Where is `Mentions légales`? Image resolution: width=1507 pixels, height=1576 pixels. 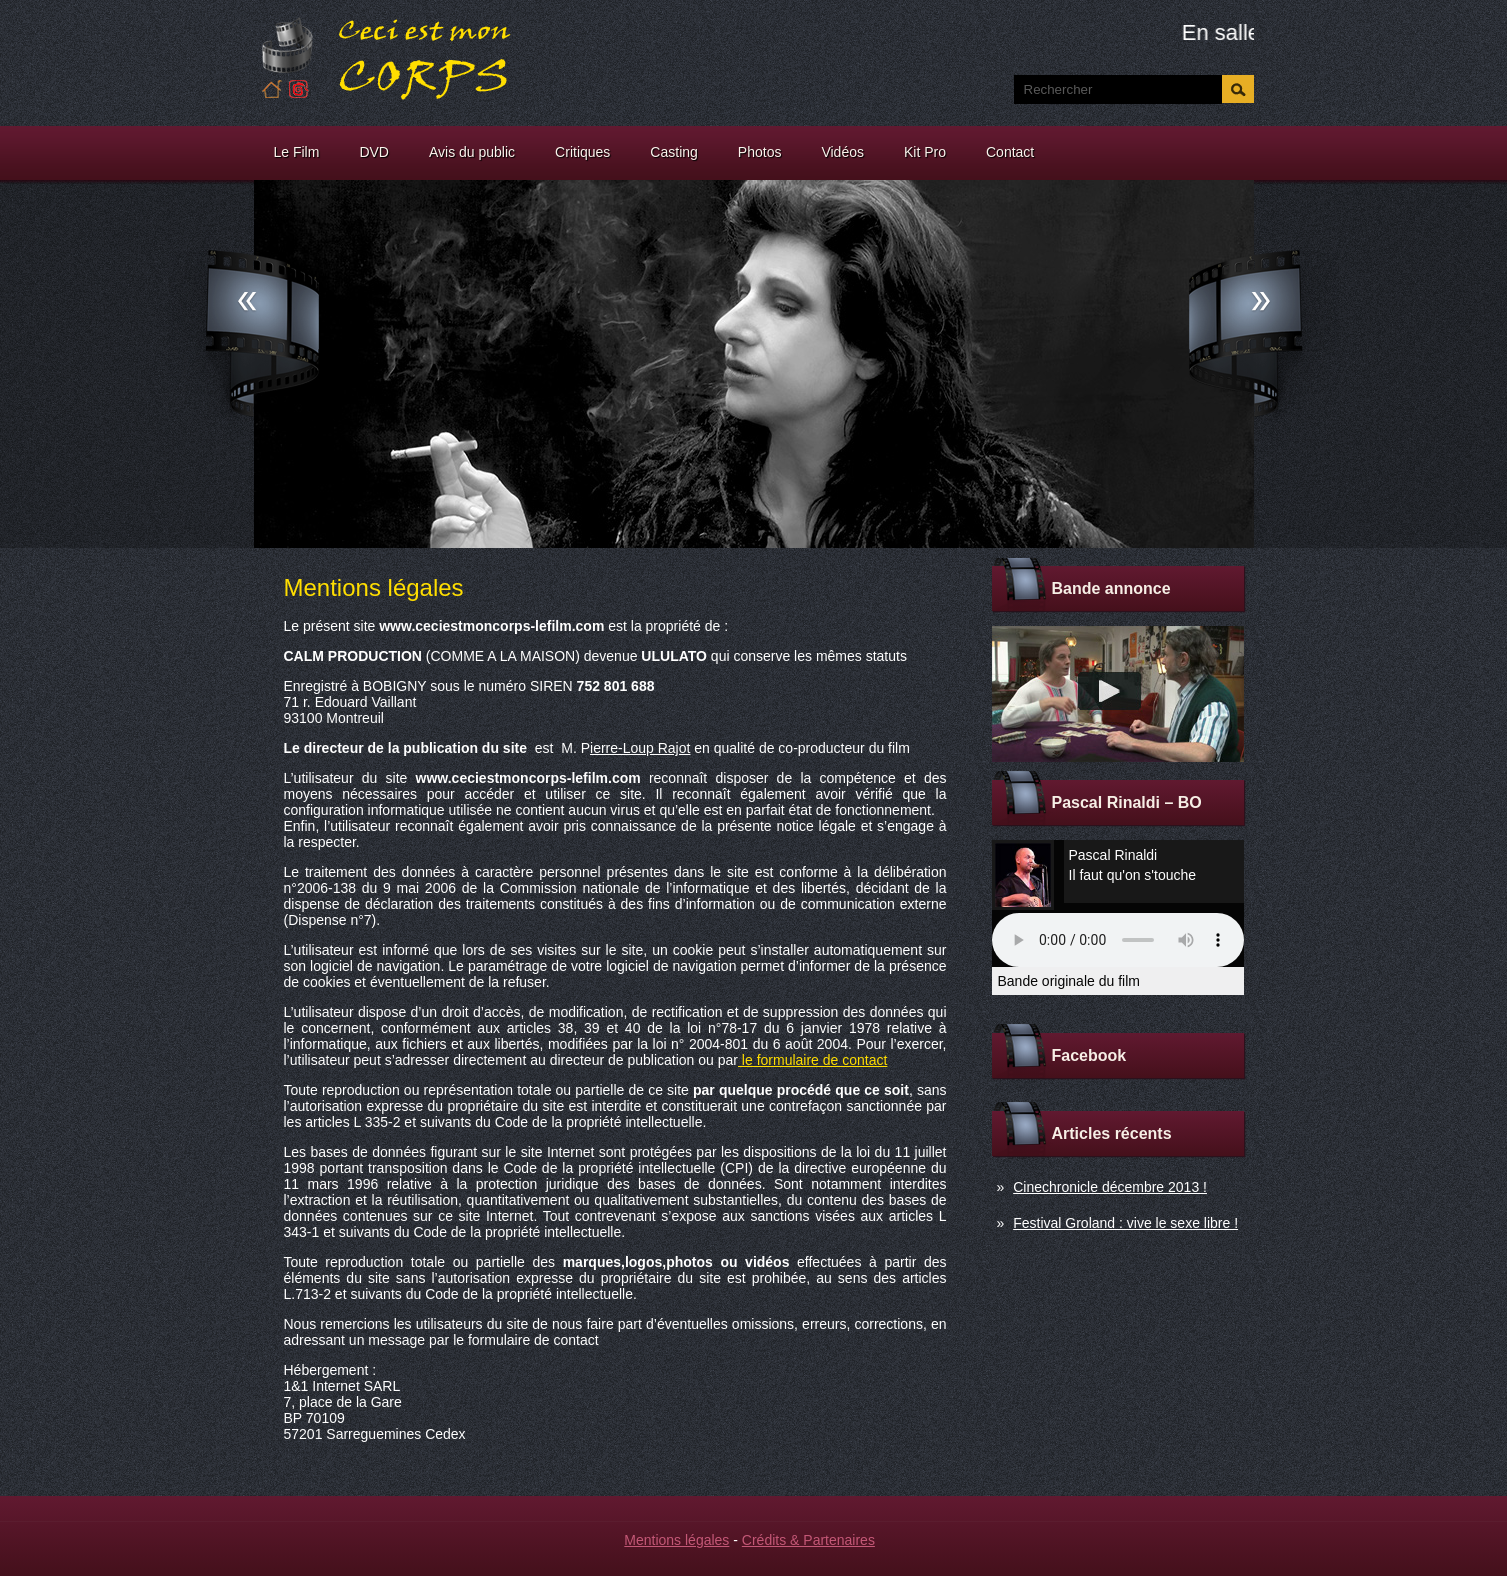
Mentions légales is located at coordinates (676, 1540).